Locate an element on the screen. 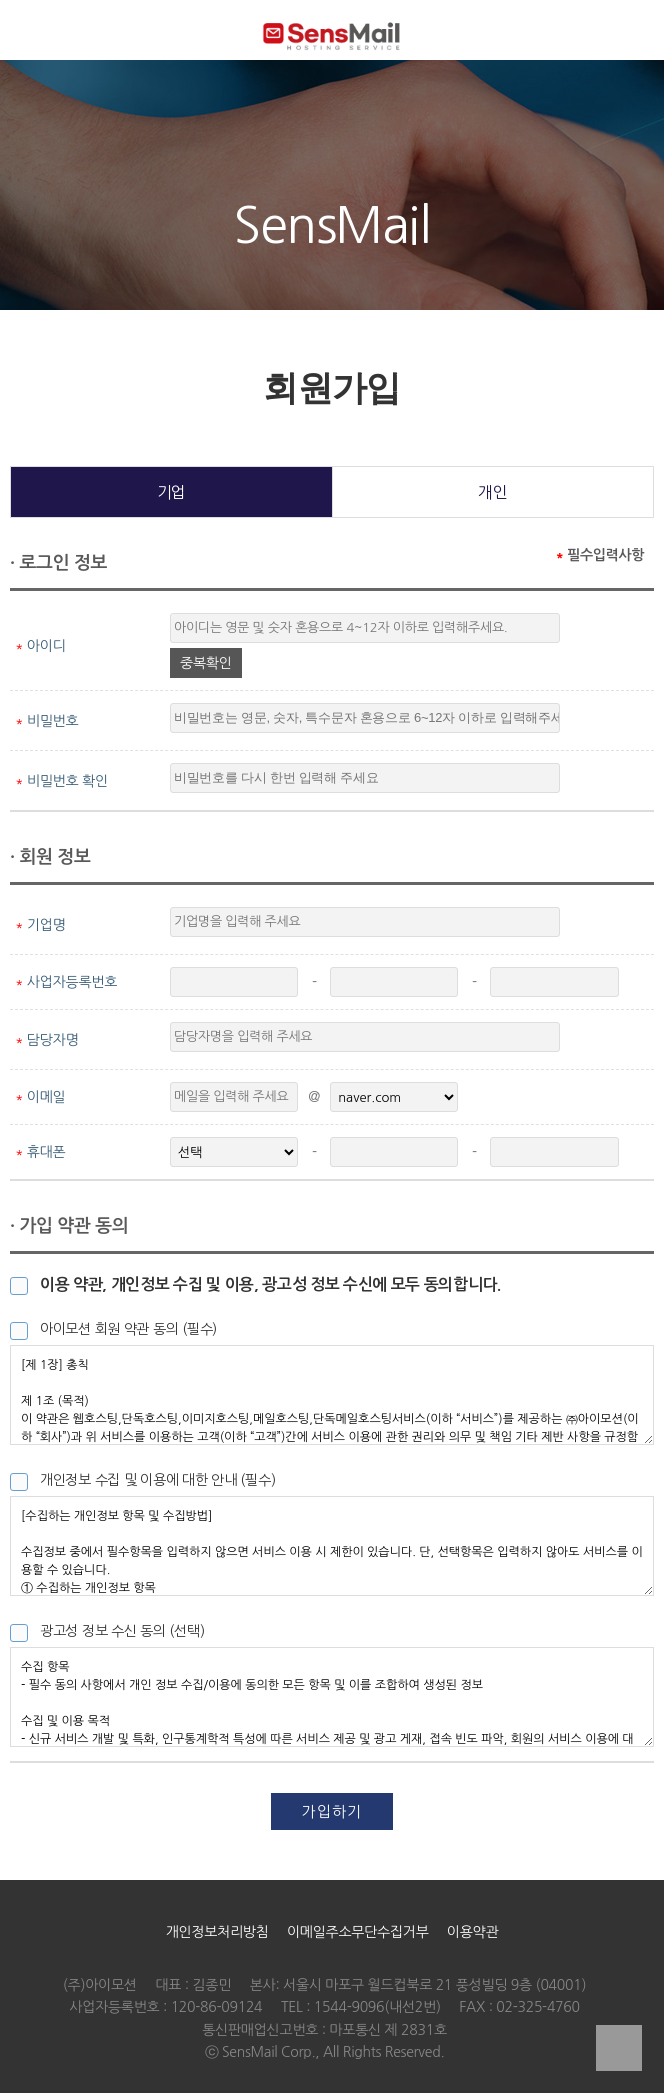 The height and width of the screenshot is (2093, 664). 이용약관 is located at coordinates (473, 1932).